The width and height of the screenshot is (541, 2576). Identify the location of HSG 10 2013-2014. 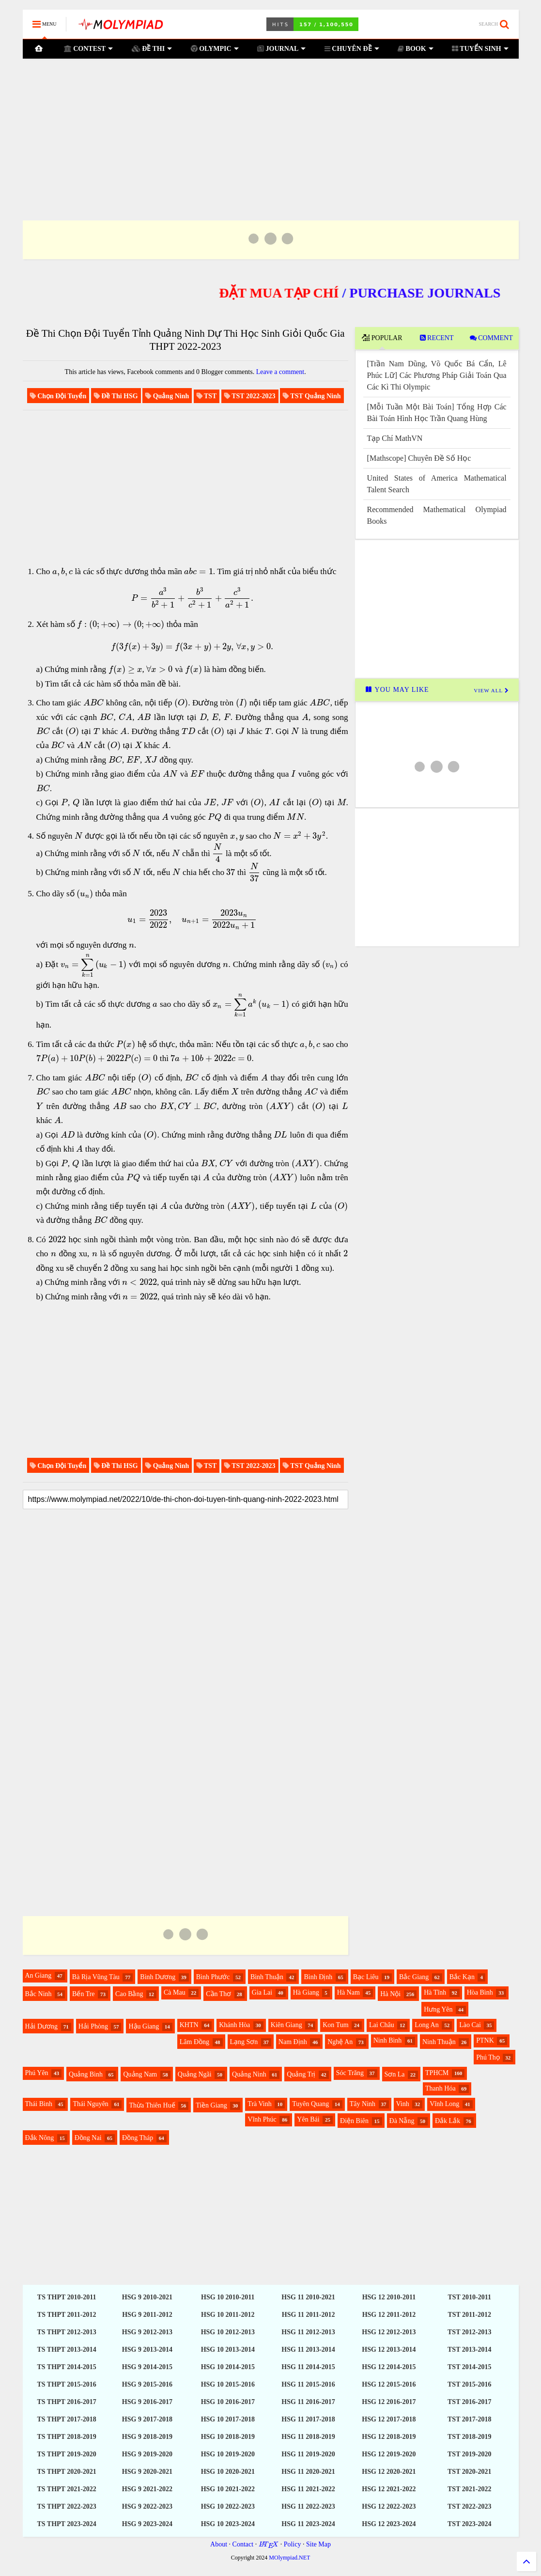
(228, 2349).